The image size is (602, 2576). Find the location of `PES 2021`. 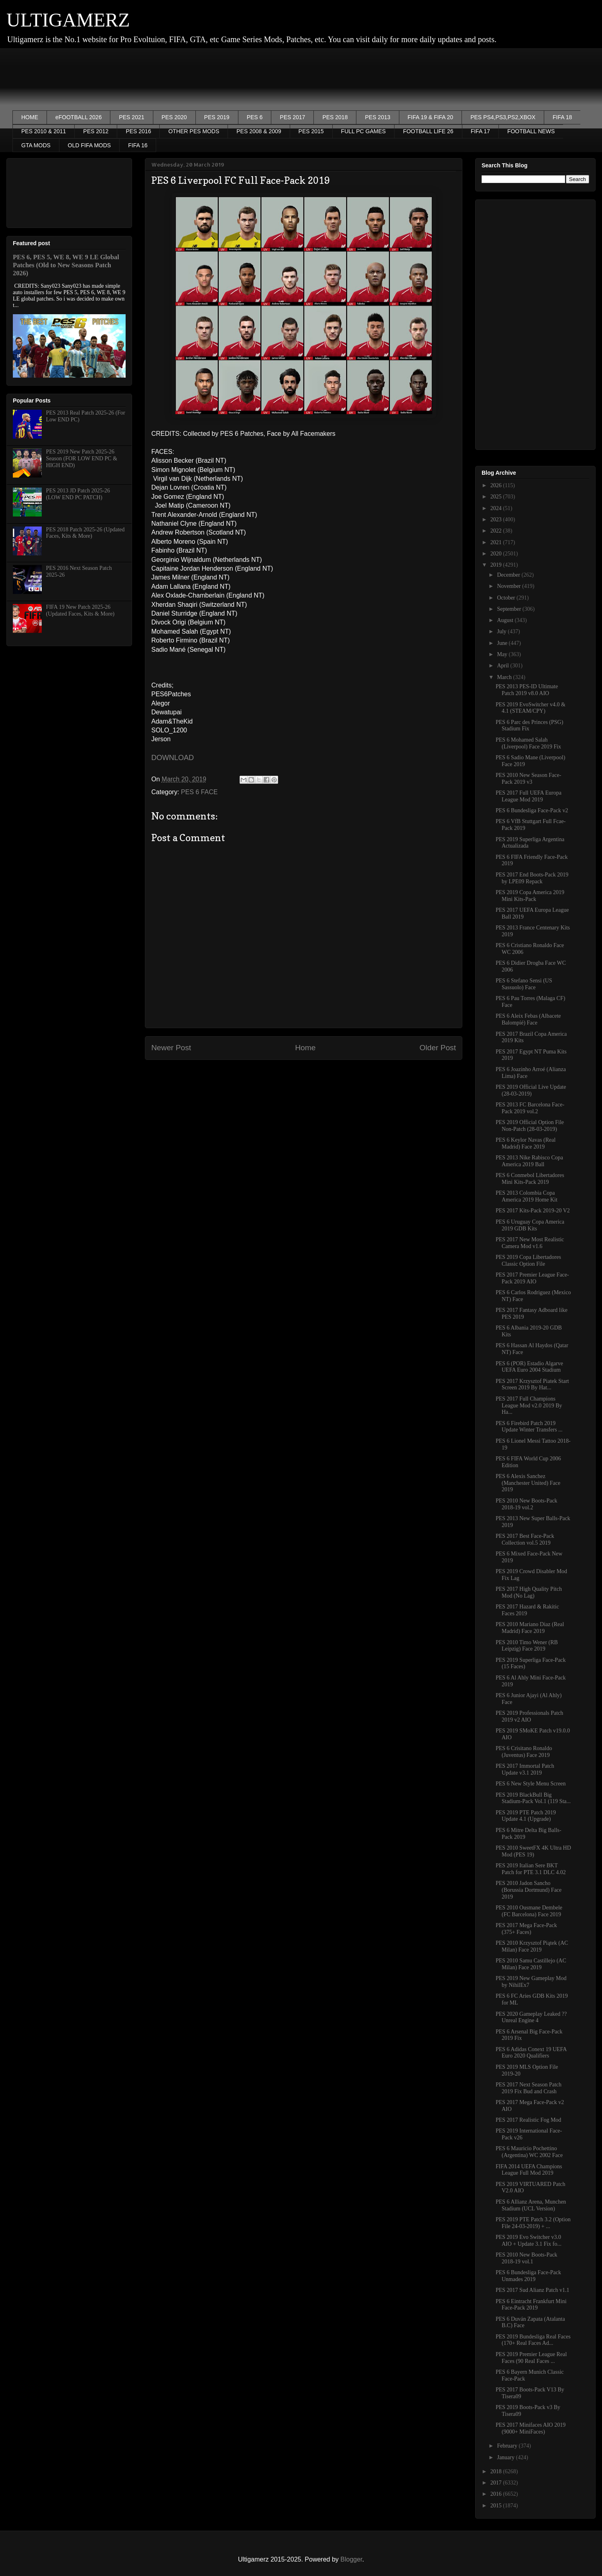

PES 2021 is located at coordinates (131, 117).